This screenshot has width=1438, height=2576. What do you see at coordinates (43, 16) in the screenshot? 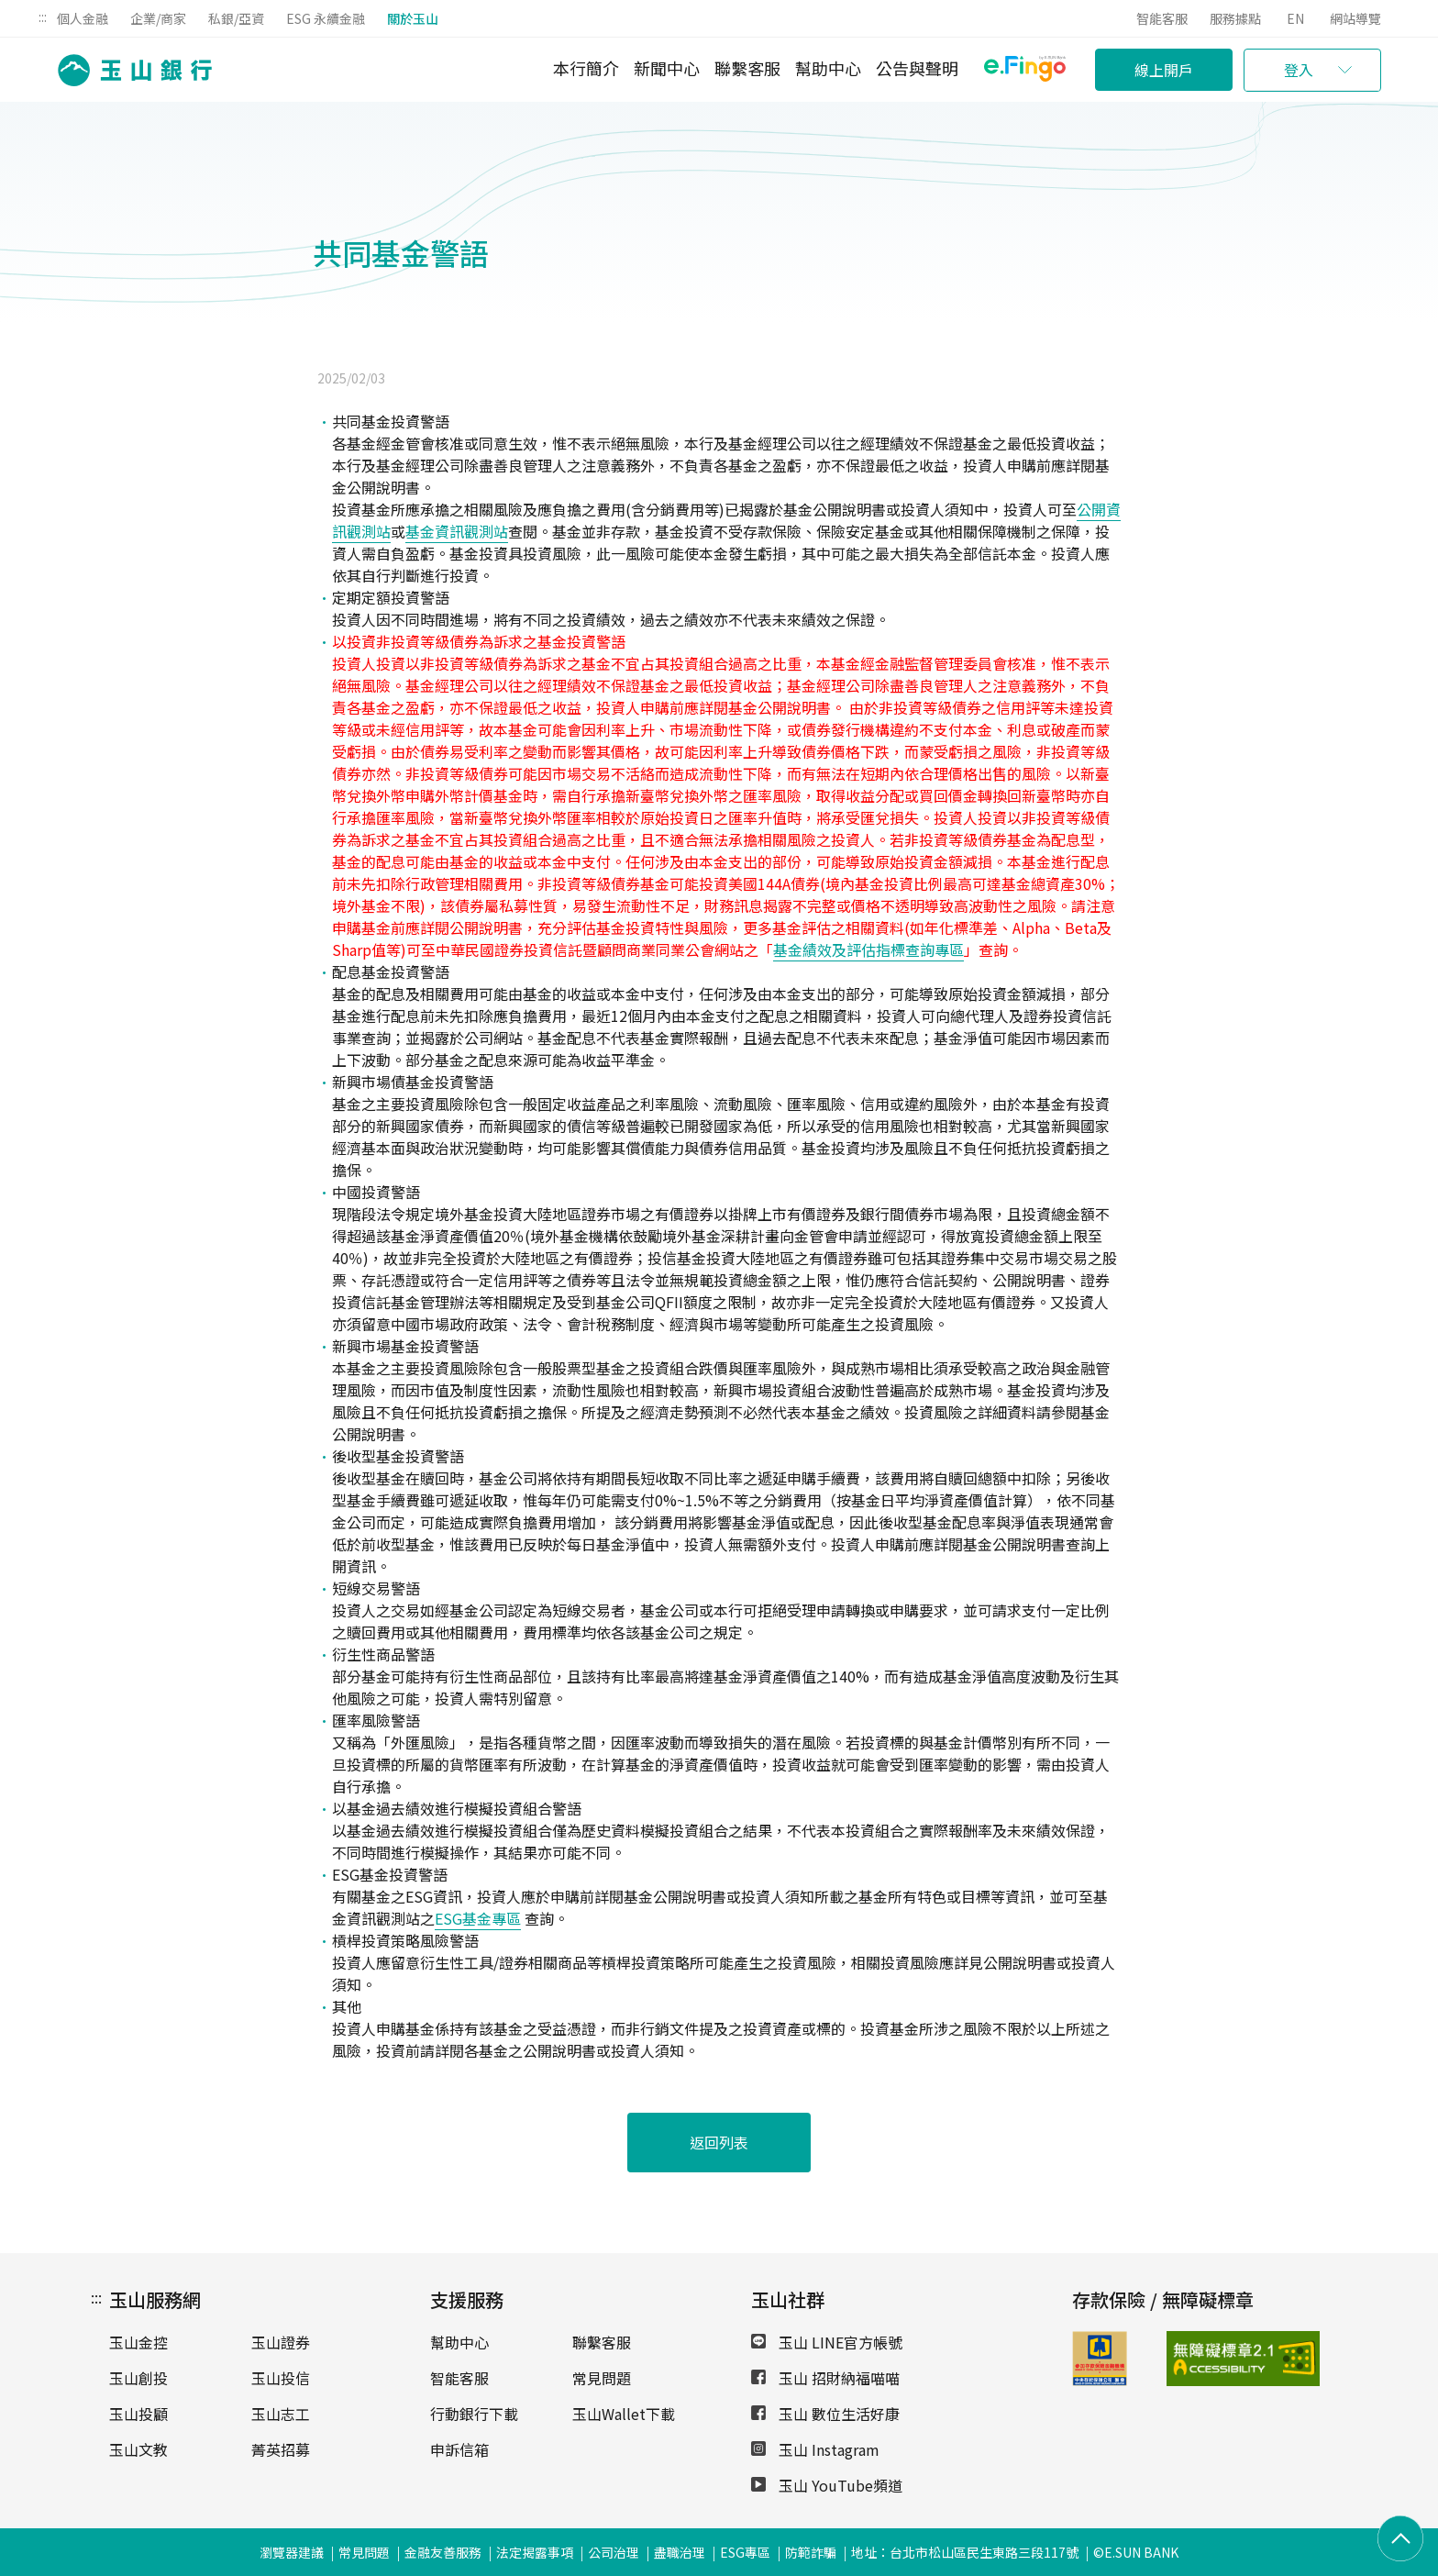
I see `:::` at bounding box center [43, 16].